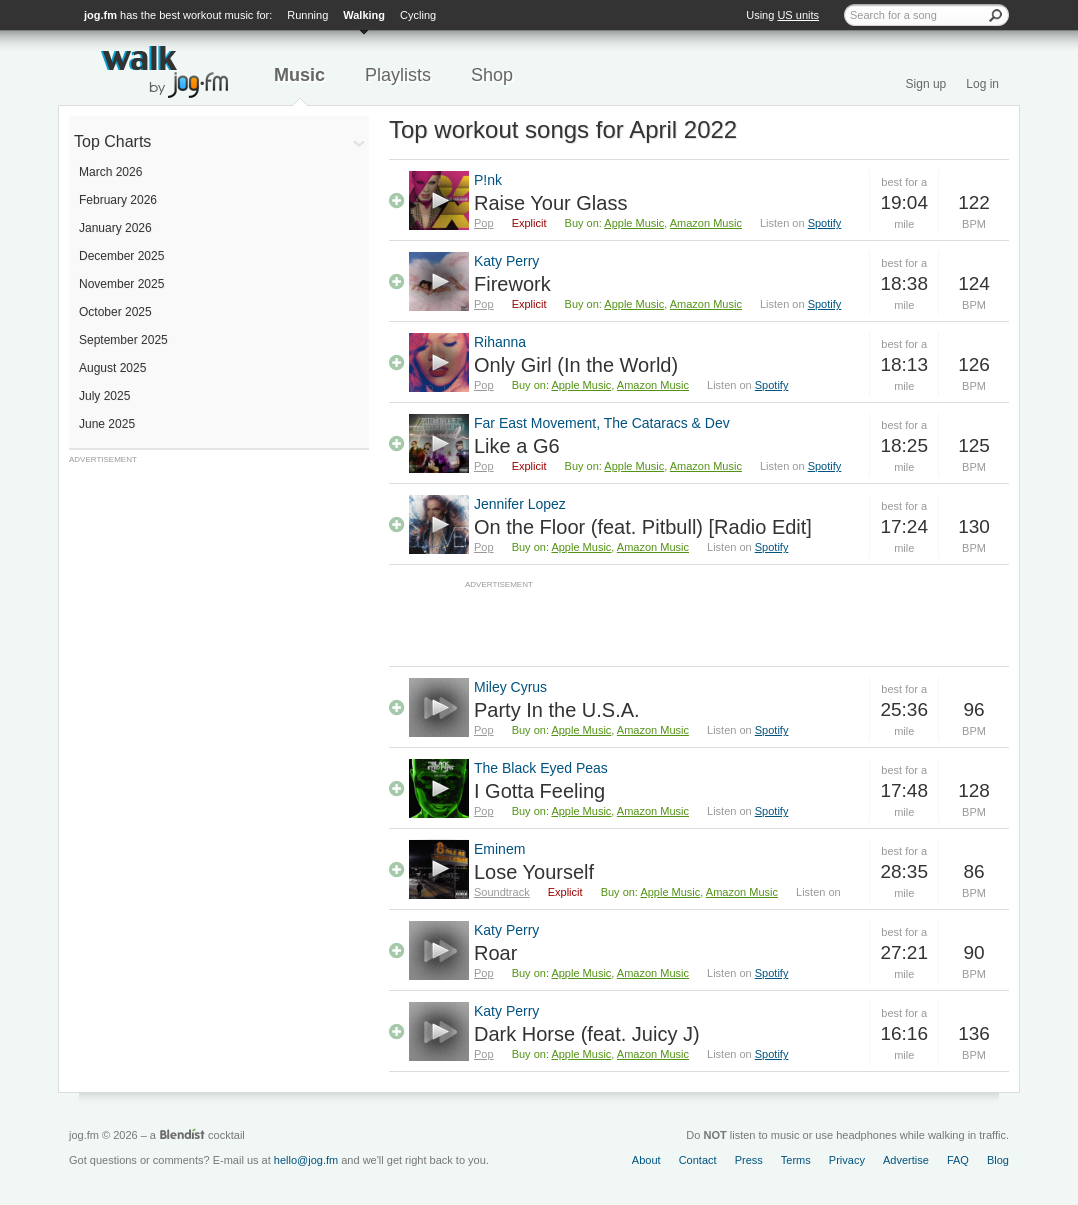 This screenshot has height=1205, width=1078. Describe the element at coordinates (798, 15) in the screenshot. I see `US units` at that location.